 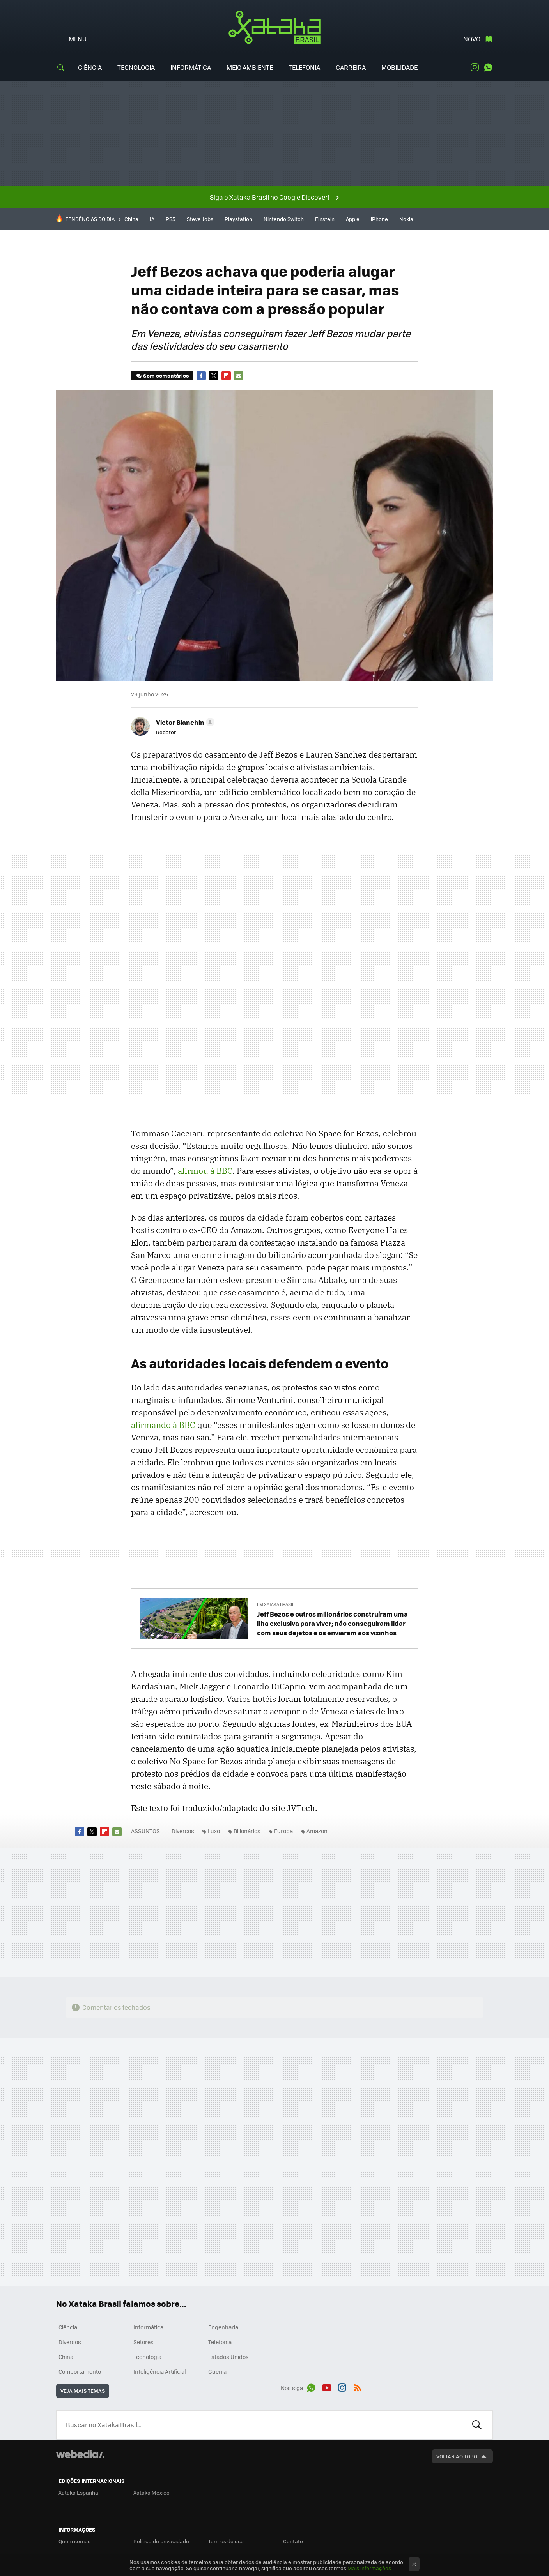 What do you see at coordinates (79, 2371) in the screenshot?
I see `Comportamento` at bounding box center [79, 2371].